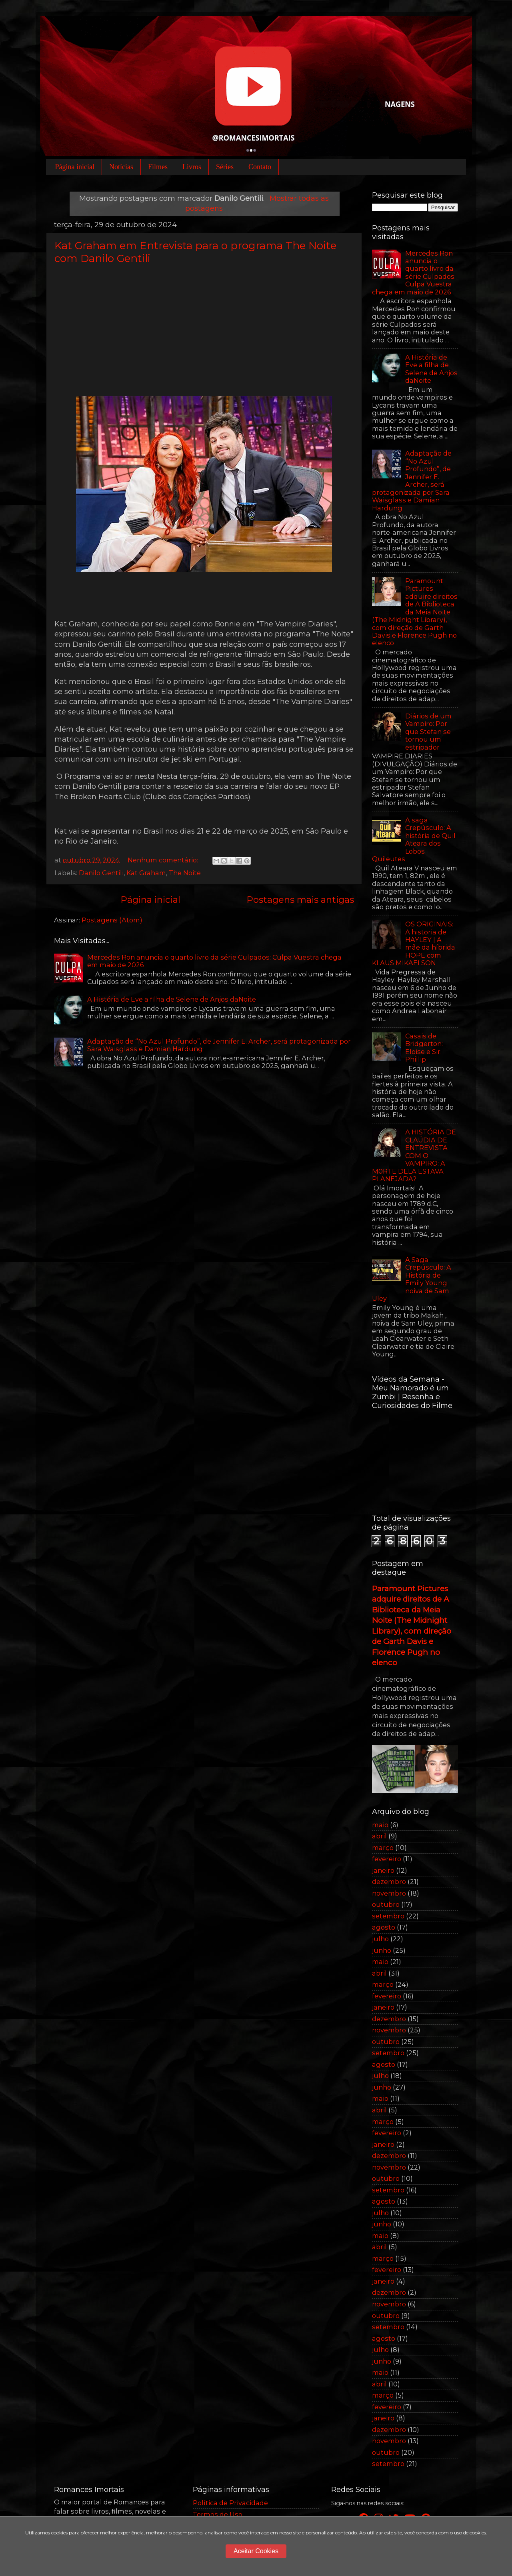 The height and width of the screenshot is (2576, 512). Describe the element at coordinates (158, 167) in the screenshot. I see `Filmes` at that location.